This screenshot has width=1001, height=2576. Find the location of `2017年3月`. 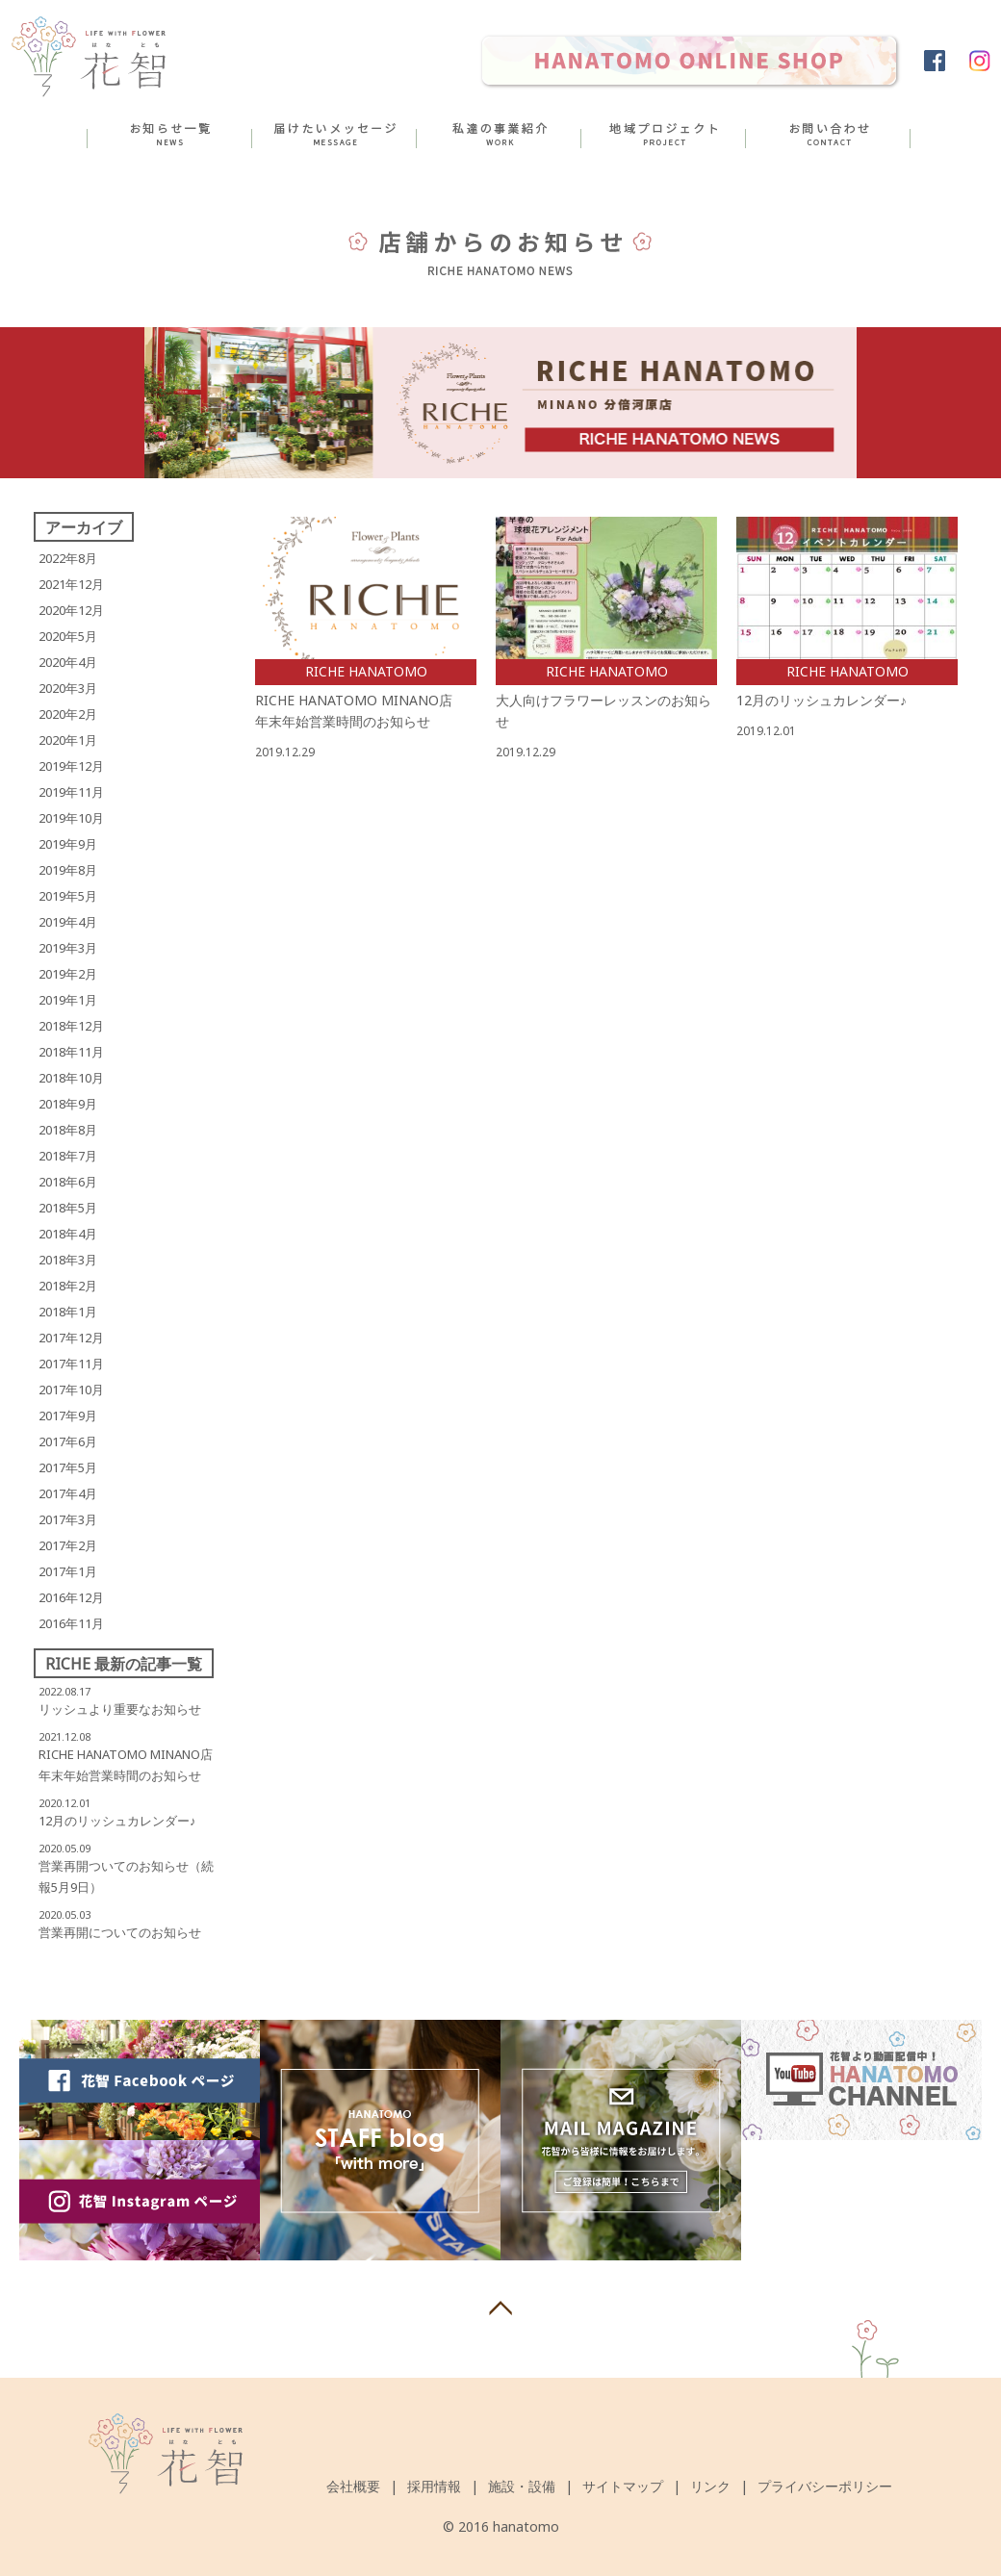

2017年3月 is located at coordinates (67, 1519).